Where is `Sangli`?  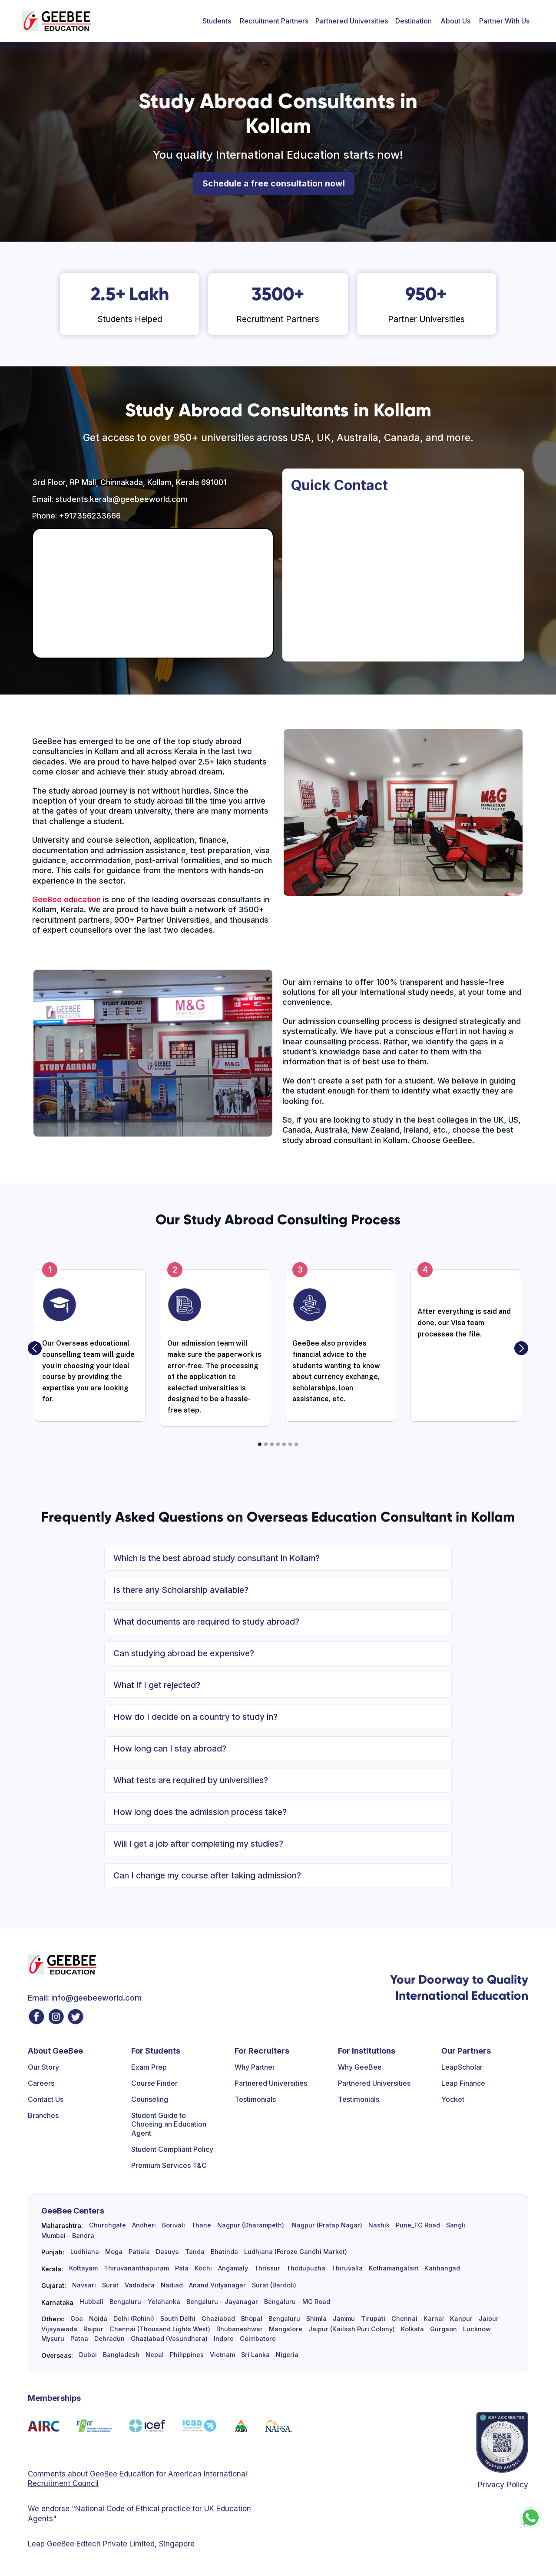 Sangli is located at coordinates (455, 2225).